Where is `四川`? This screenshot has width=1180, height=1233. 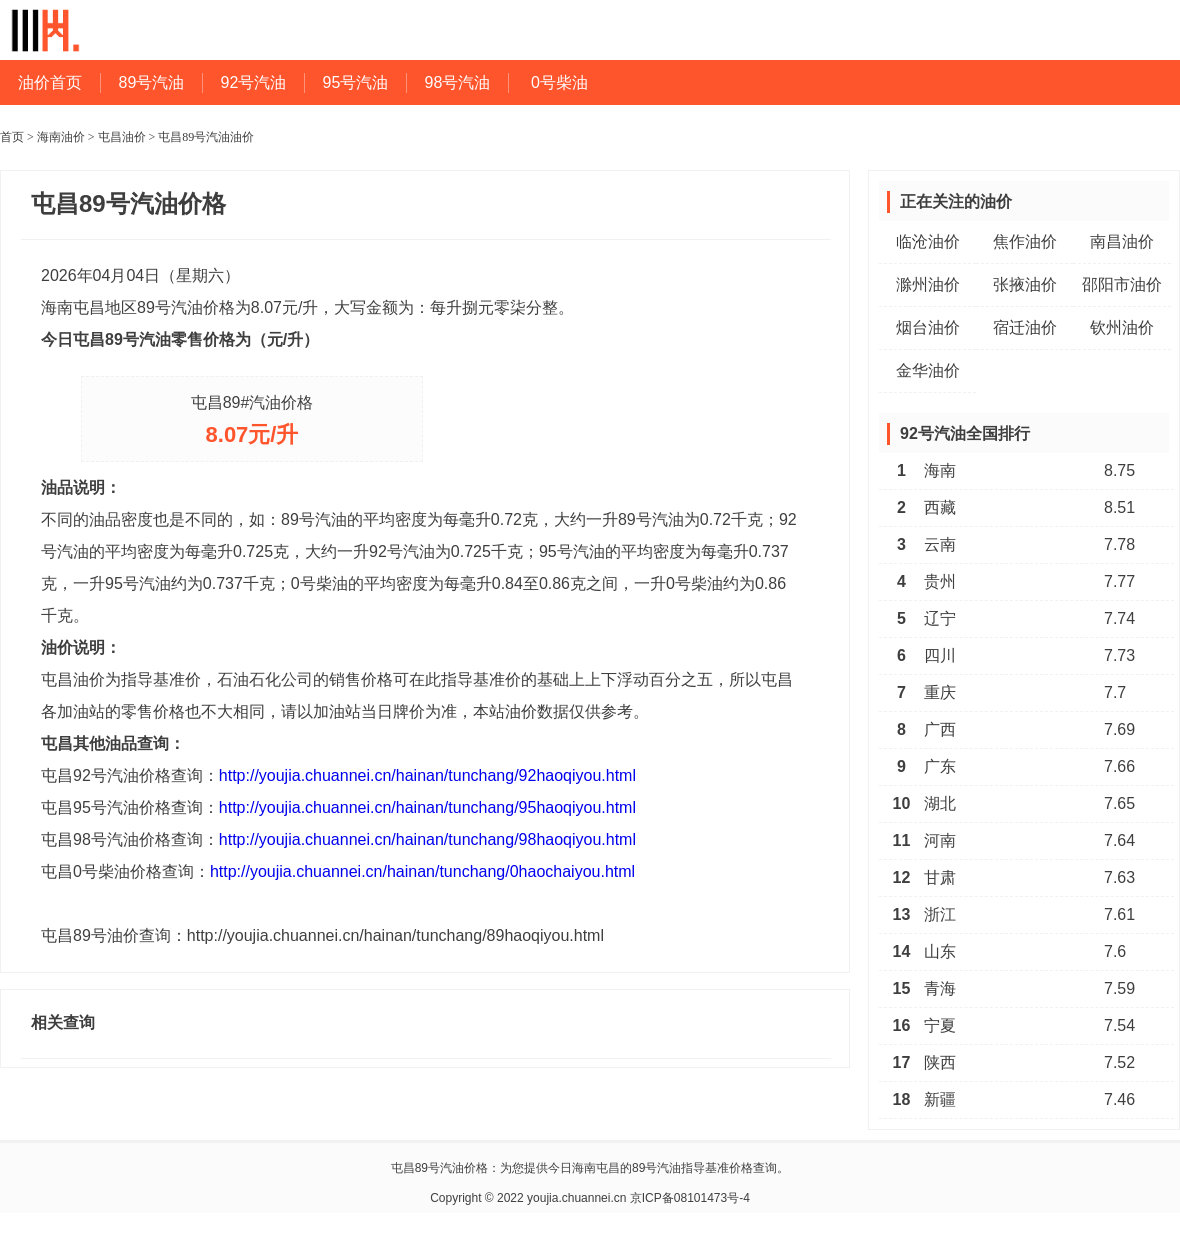
四川 is located at coordinates (940, 655).